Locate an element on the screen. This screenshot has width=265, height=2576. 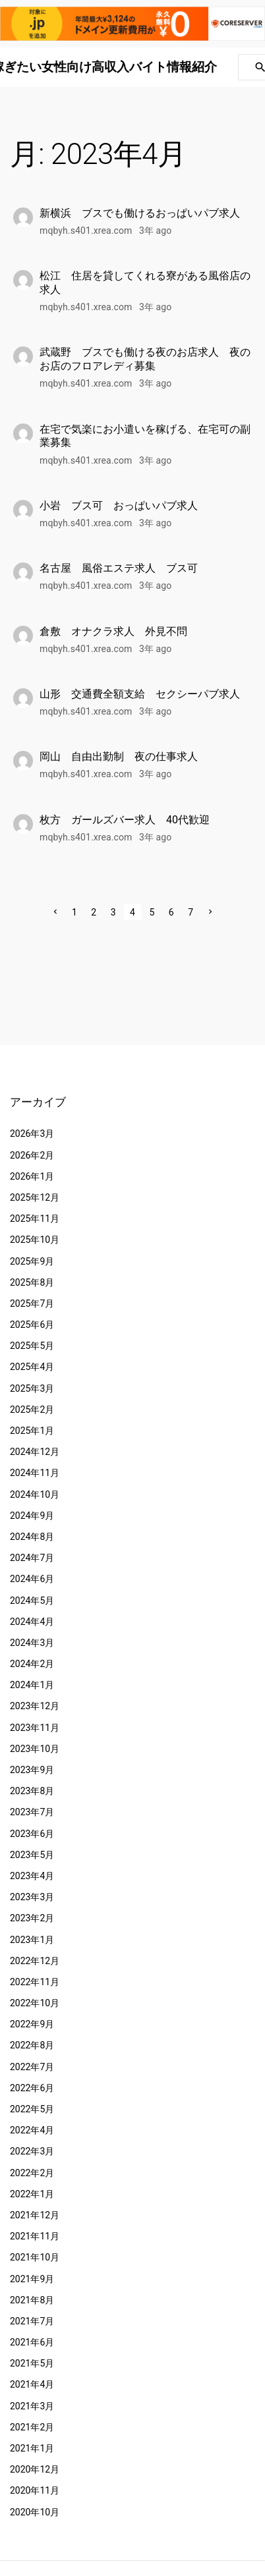
2025年9月 is located at coordinates (32, 1261).